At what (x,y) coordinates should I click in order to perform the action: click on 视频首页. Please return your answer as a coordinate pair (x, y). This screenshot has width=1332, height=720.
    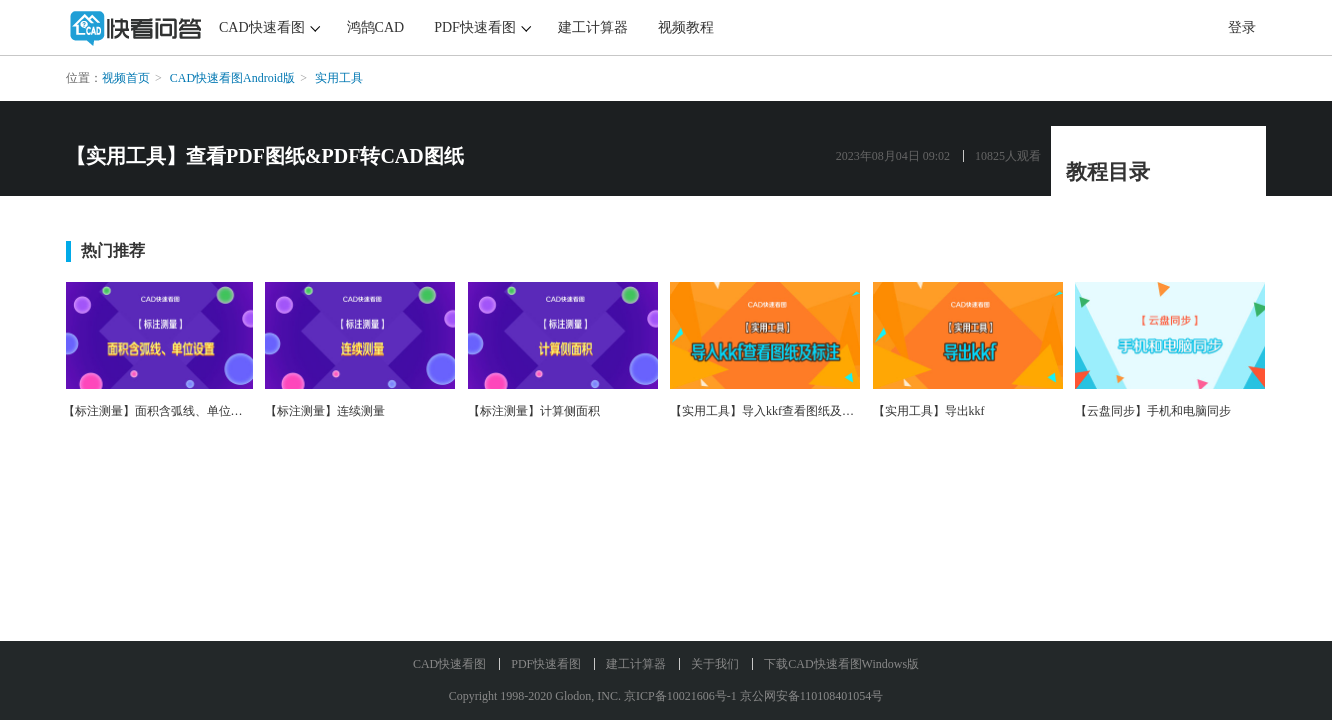
    Looking at the image, I should click on (126, 78).